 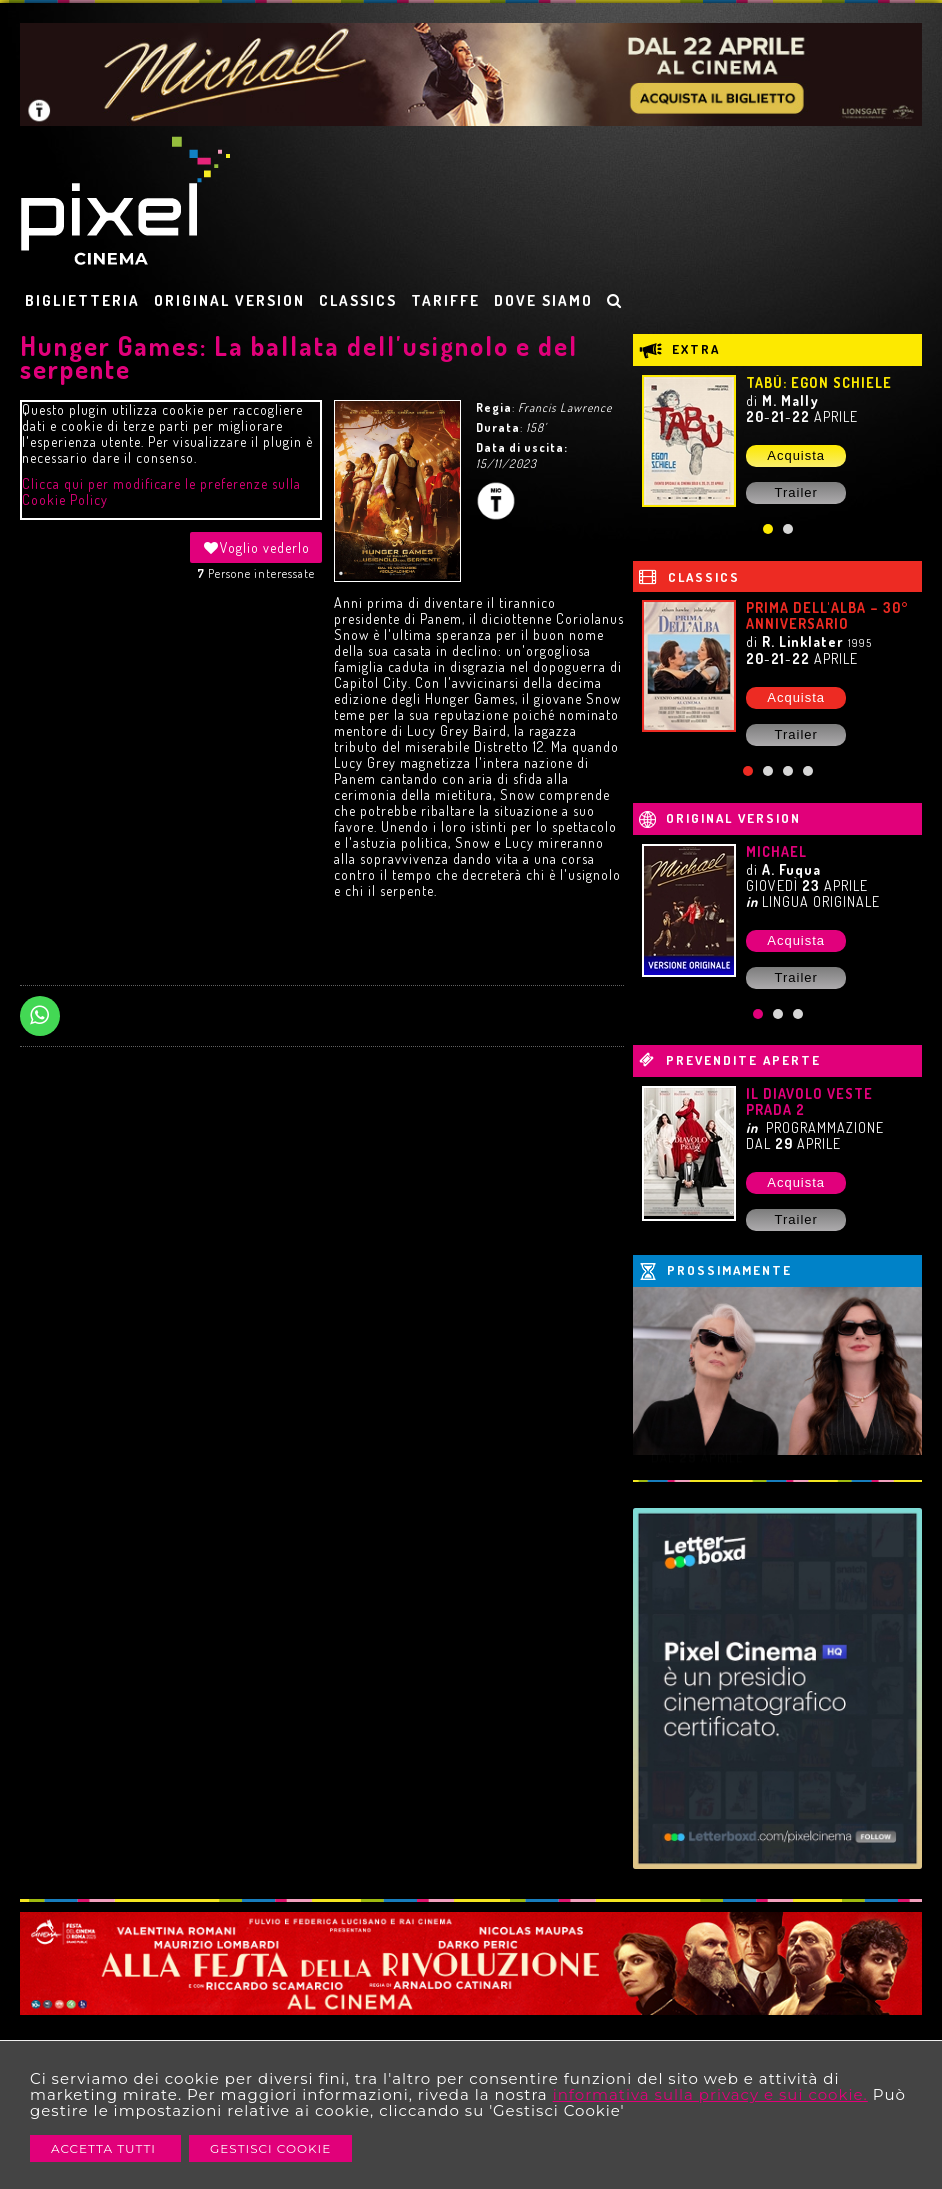 What do you see at coordinates (543, 300) in the screenshot?
I see `DOVE SIAMO` at bounding box center [543, 300].